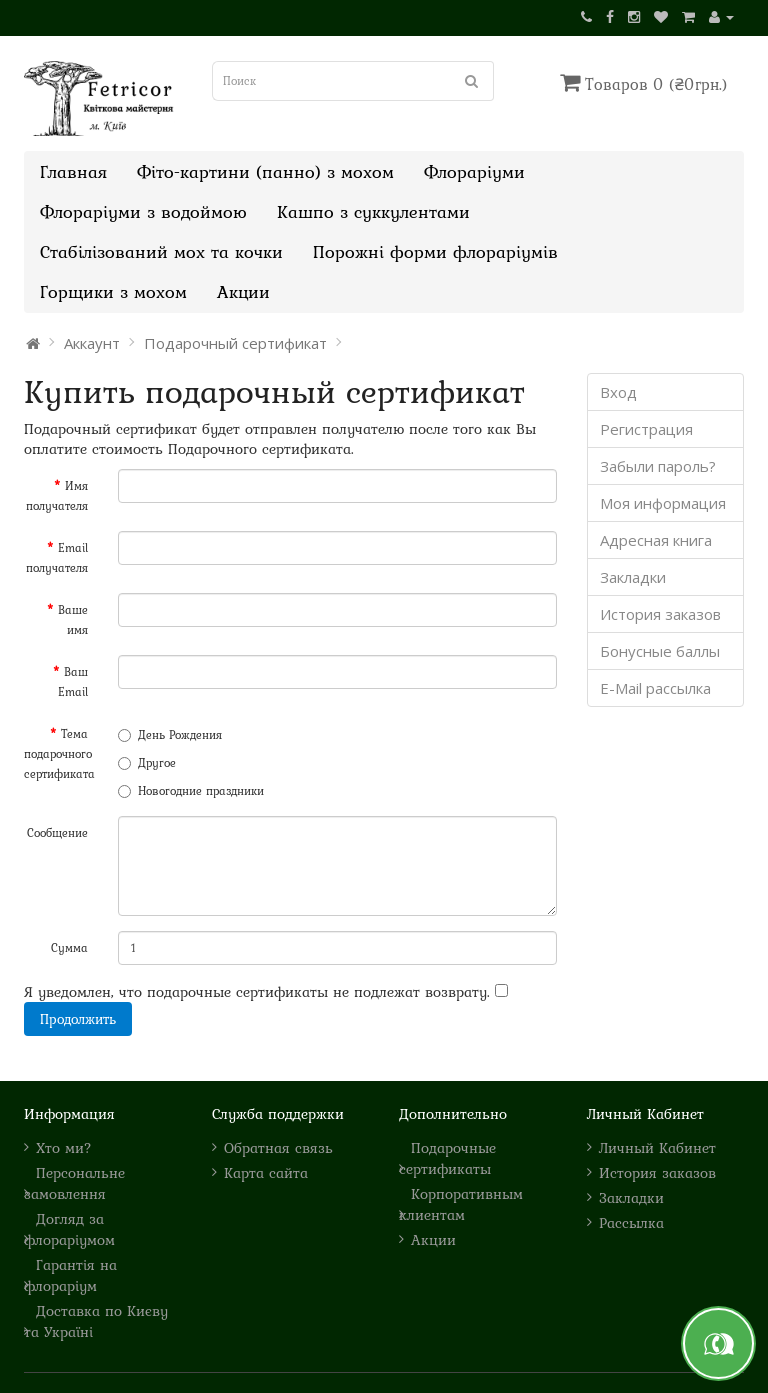 The image size is (768, 1393). Describe the element at coordinates (59, 754) in the screenshot. I see `Тема подарочного сертификата` at that location.